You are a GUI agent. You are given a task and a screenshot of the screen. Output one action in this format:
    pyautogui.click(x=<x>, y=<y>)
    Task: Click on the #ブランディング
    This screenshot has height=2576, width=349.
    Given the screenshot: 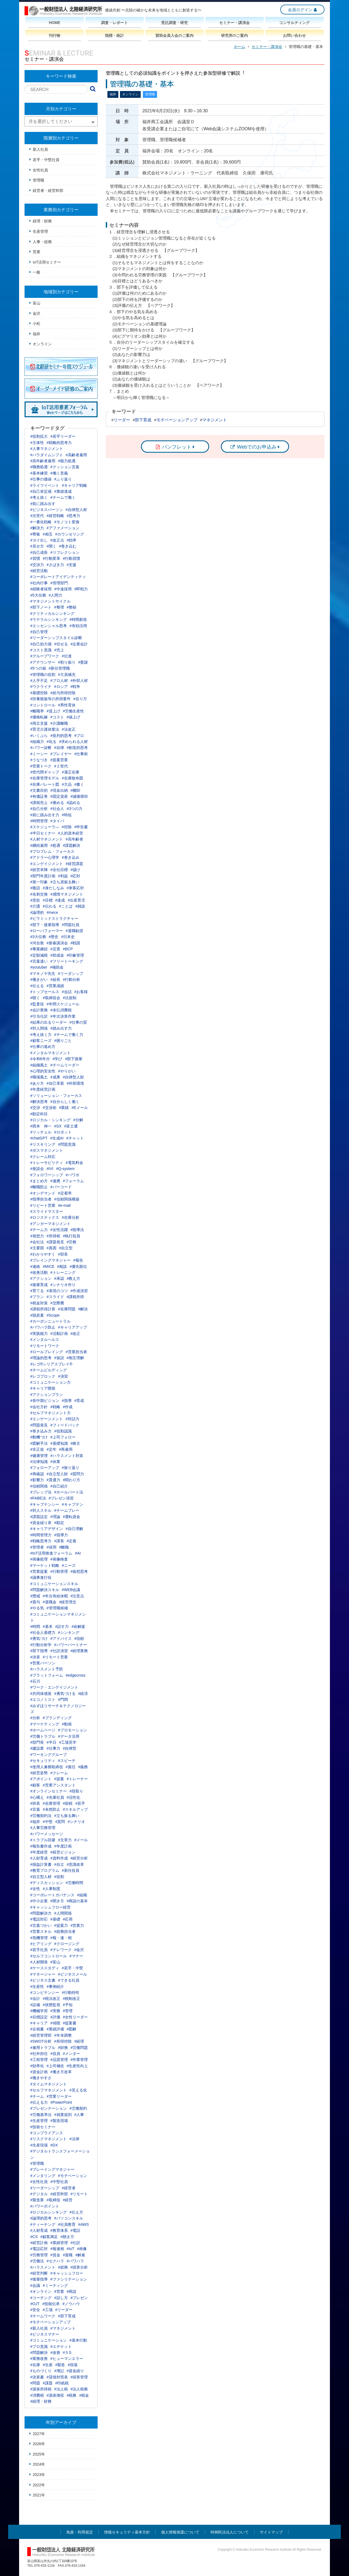 What is the action you would take?
    pyautogui.click(x=57, y=1718)
    